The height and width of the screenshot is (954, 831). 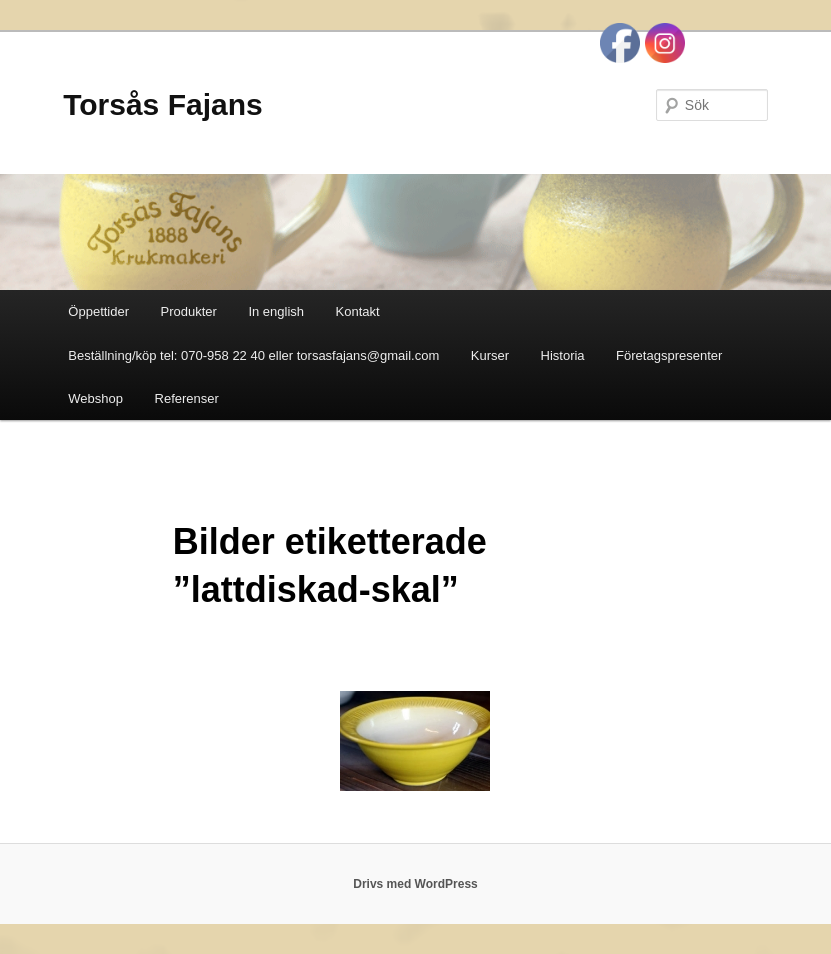 What do you see at coordinates (187, 398) in the screenshot?
I see `Referenser` at bounding box center [187, 398].